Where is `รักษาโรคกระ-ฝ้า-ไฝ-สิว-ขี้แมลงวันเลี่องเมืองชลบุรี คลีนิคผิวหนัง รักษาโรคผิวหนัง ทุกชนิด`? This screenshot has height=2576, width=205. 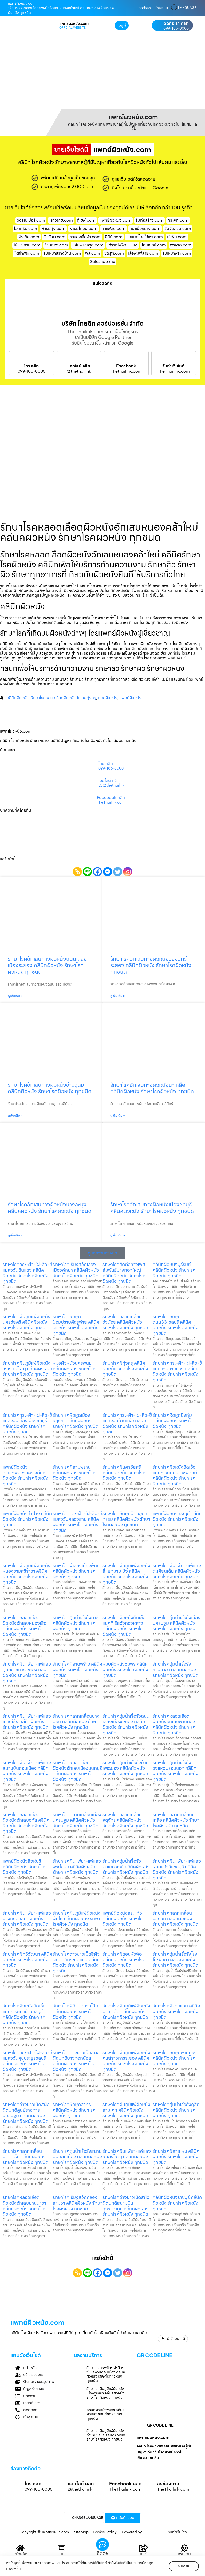
รักษาโรคกระ-ฝ้า-ไฝ-สิว-ขี้แมลงวันเลี่องเมืองชลบุรี คลีนิคผิวหนัง รักษาโรคผิวหนัง ทุกชนิด is located at coordinates (27, 1423).